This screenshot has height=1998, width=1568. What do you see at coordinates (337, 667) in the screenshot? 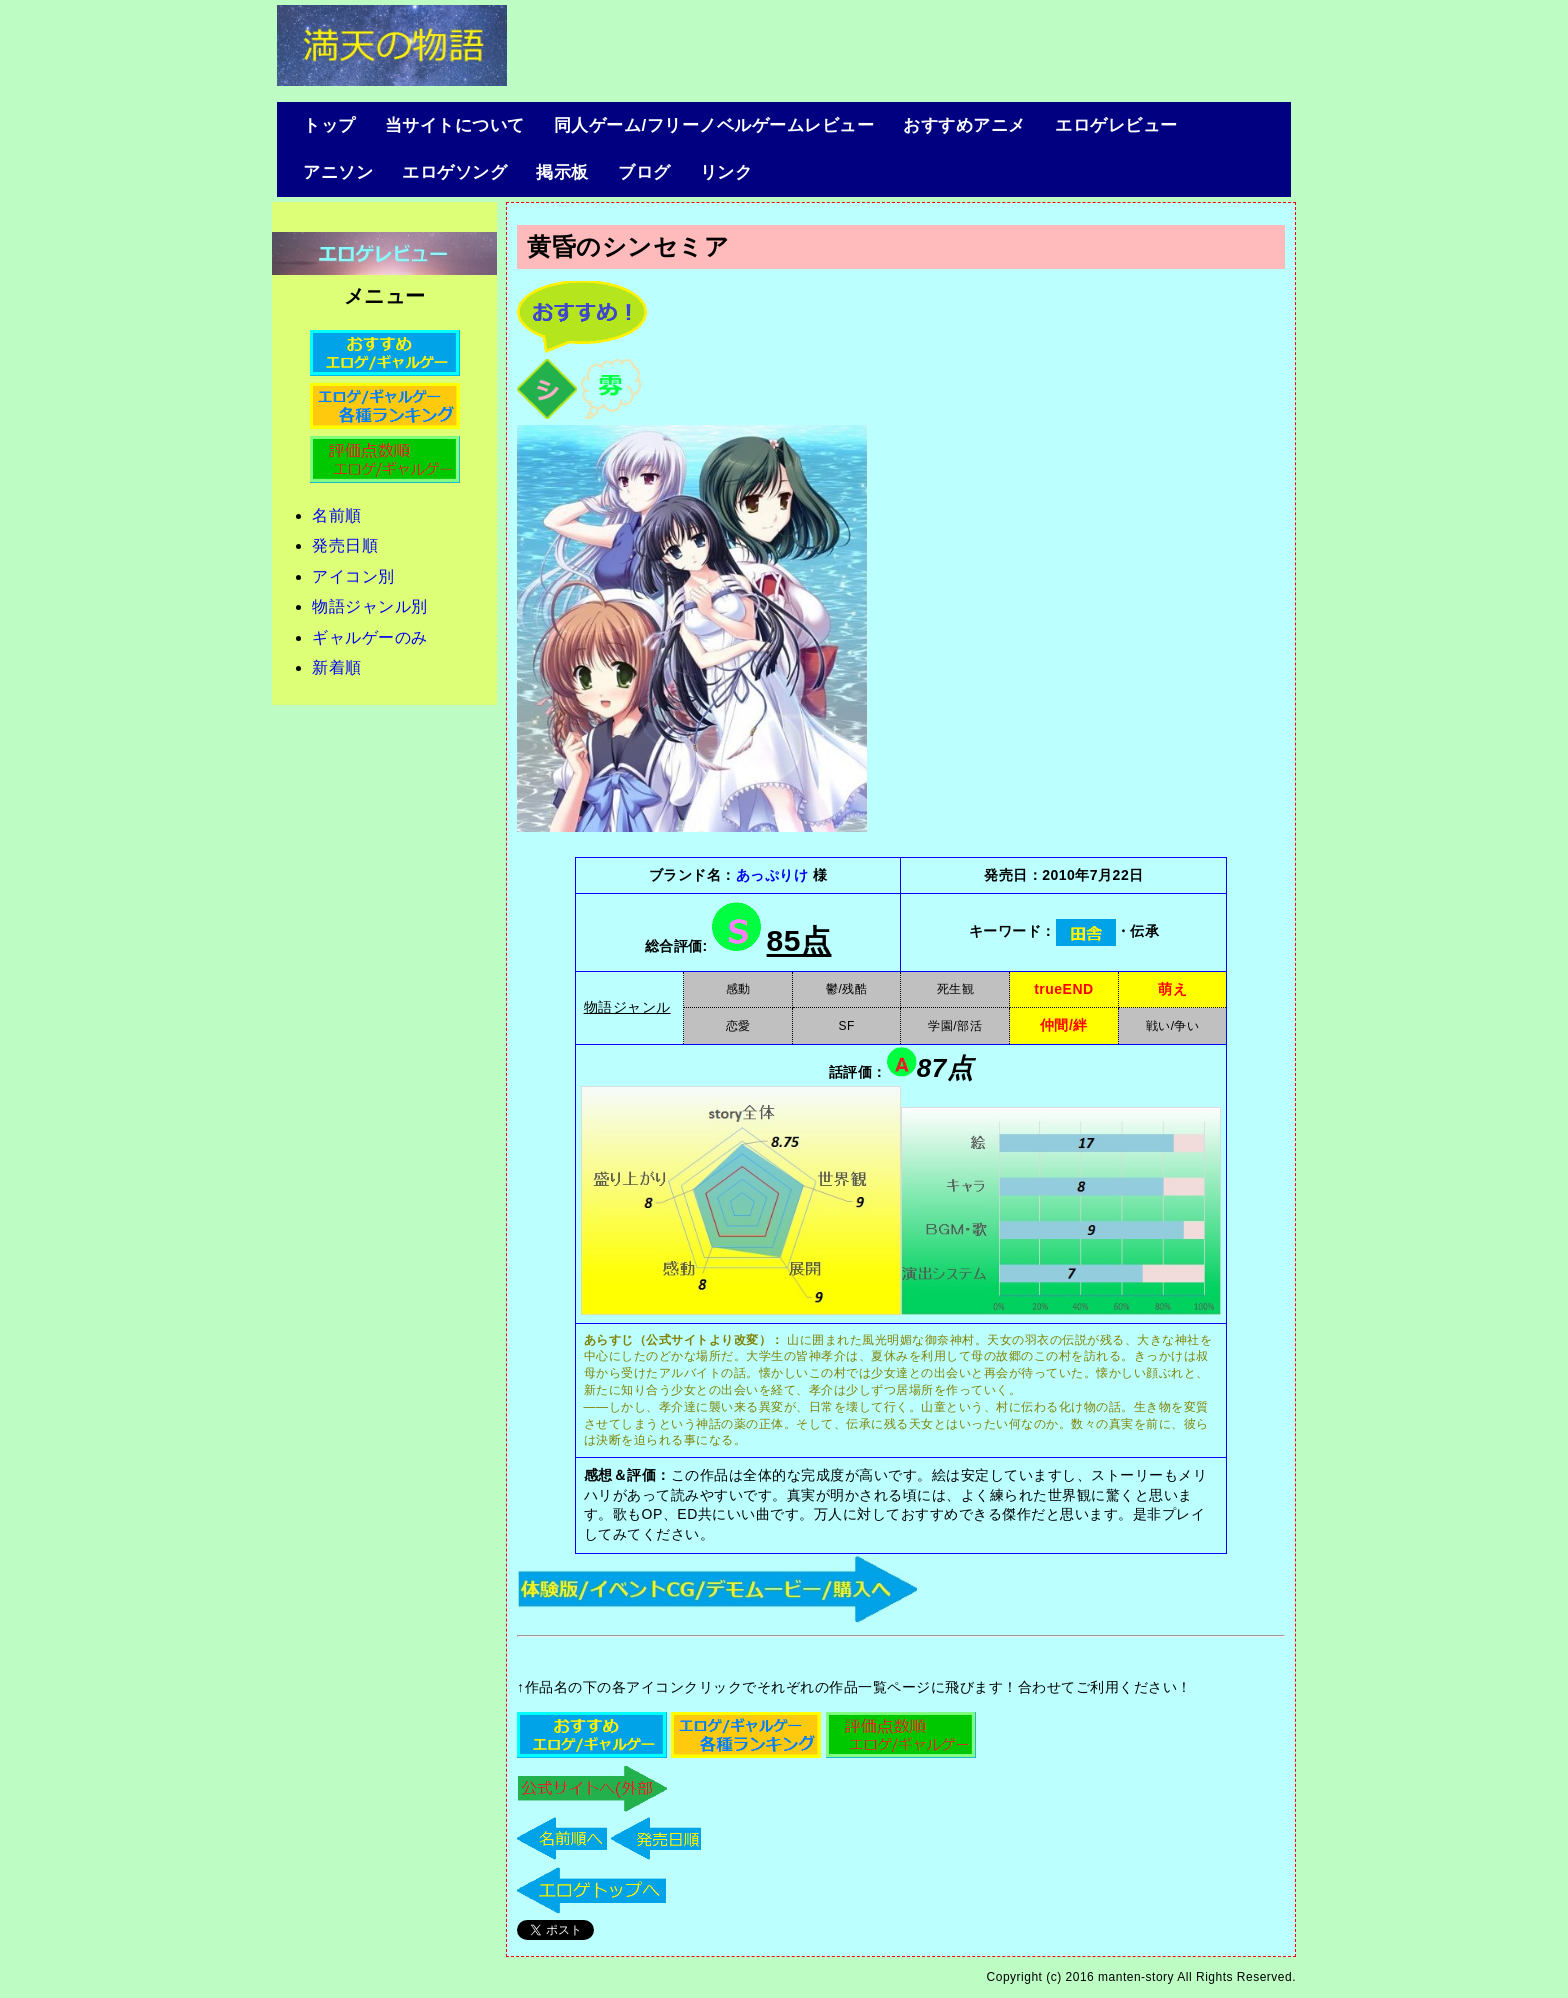
I see `新着順` at bounding box center [337, 667].